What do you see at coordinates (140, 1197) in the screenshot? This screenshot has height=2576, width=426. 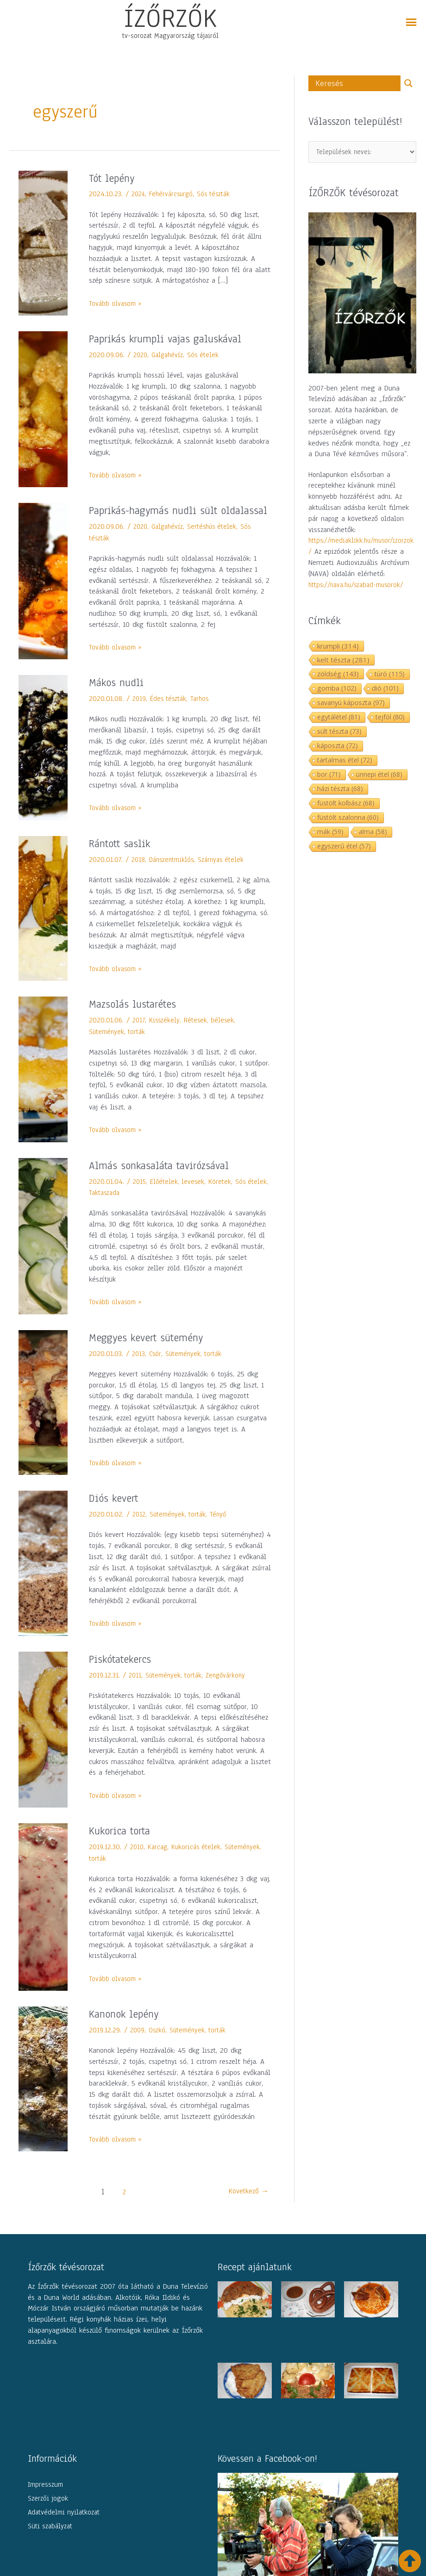 I see `2015` at bounding box center [140, 1197].